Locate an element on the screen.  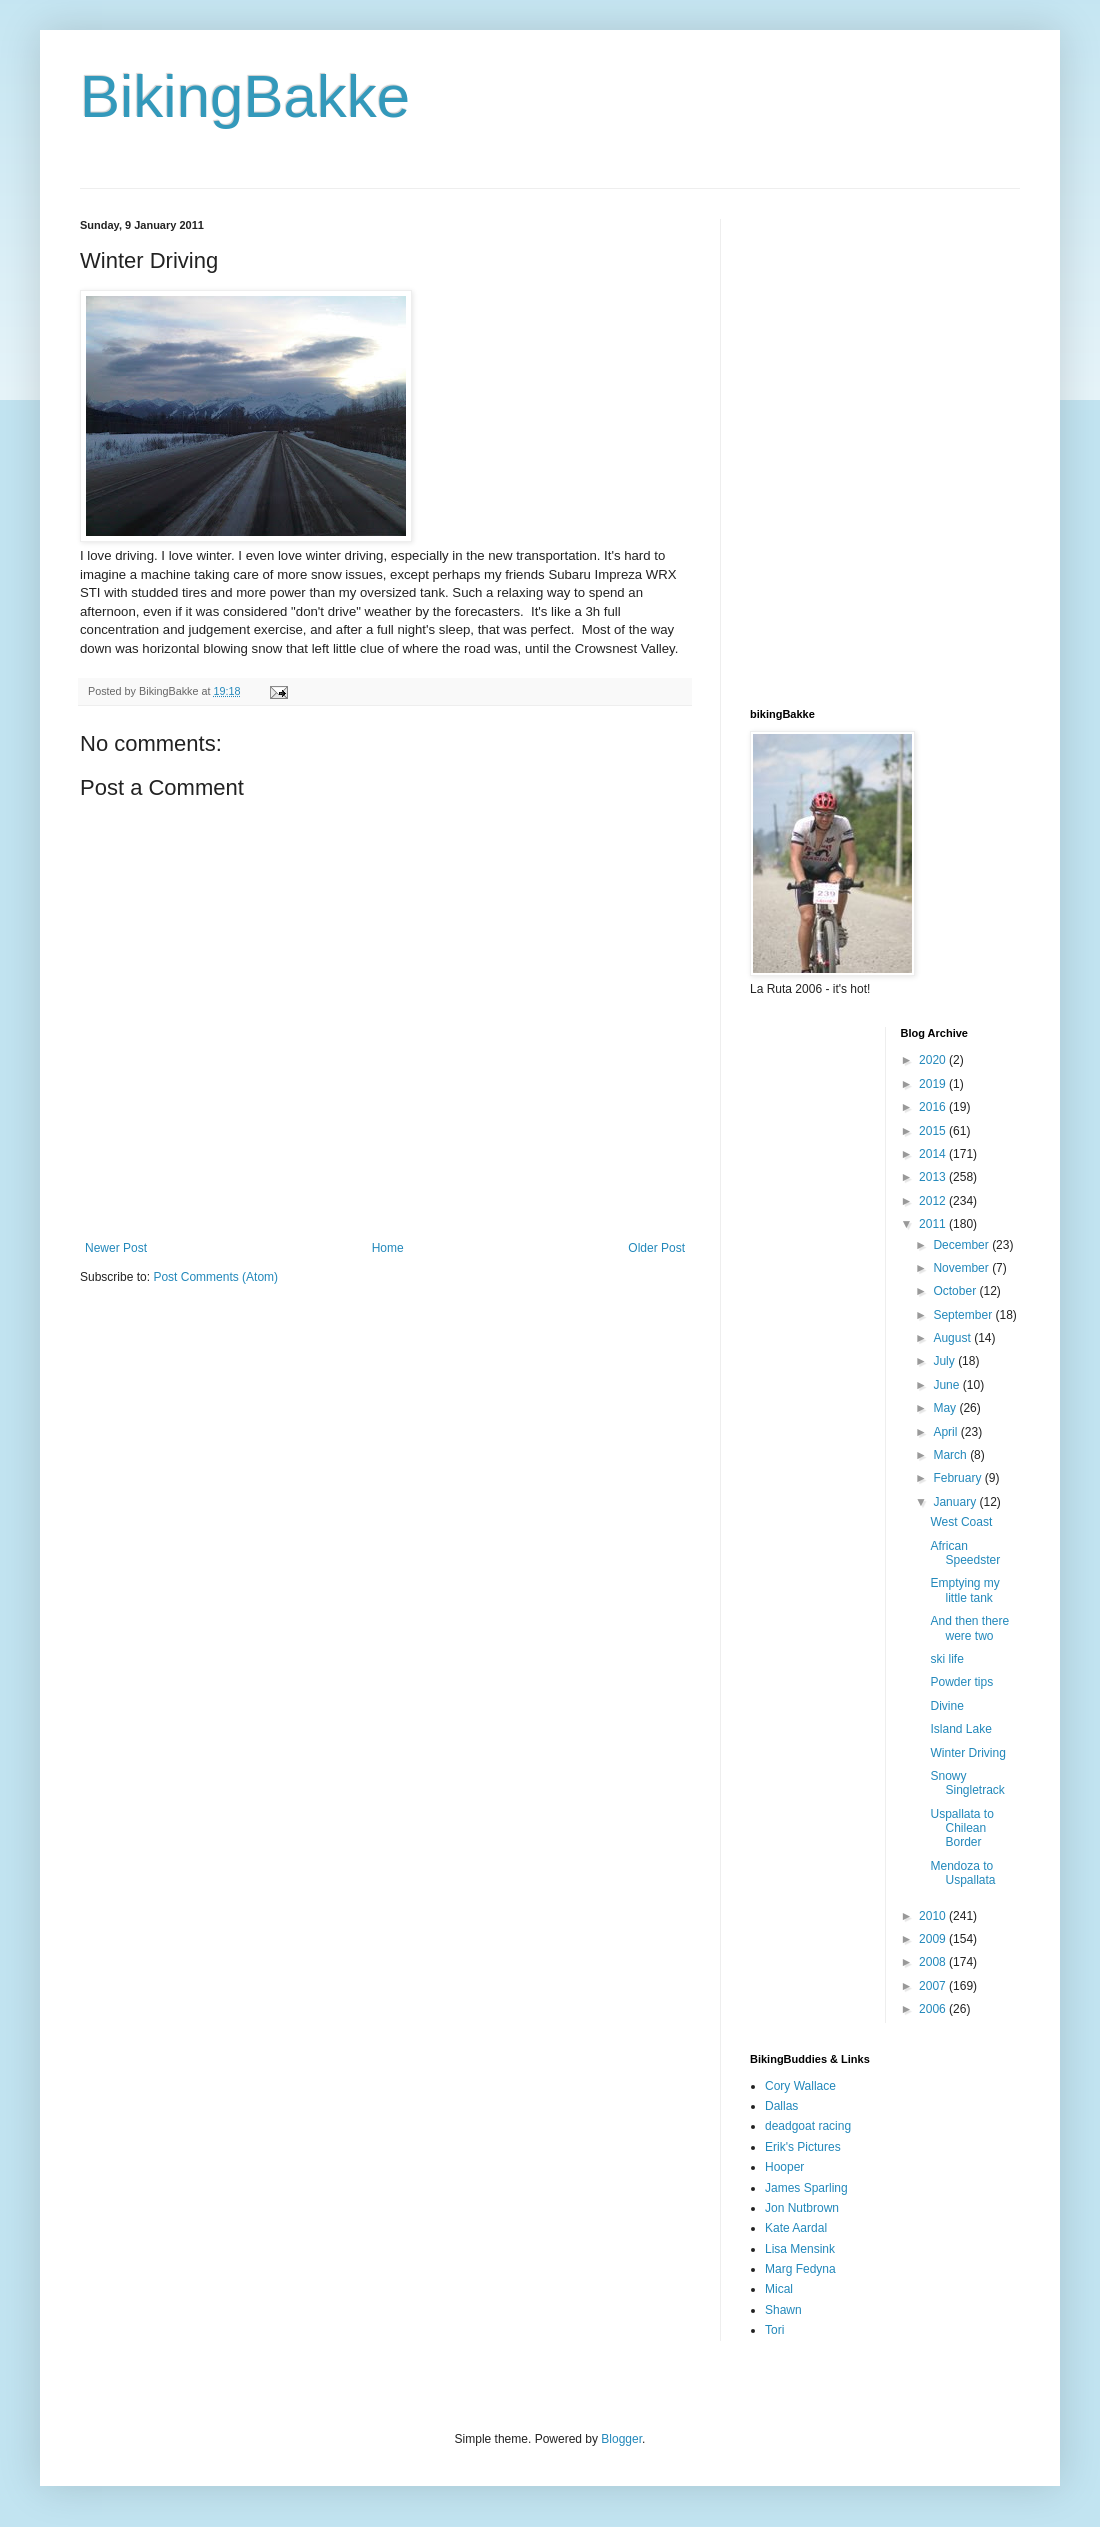
2020 is located at coordinates (934, 1060).